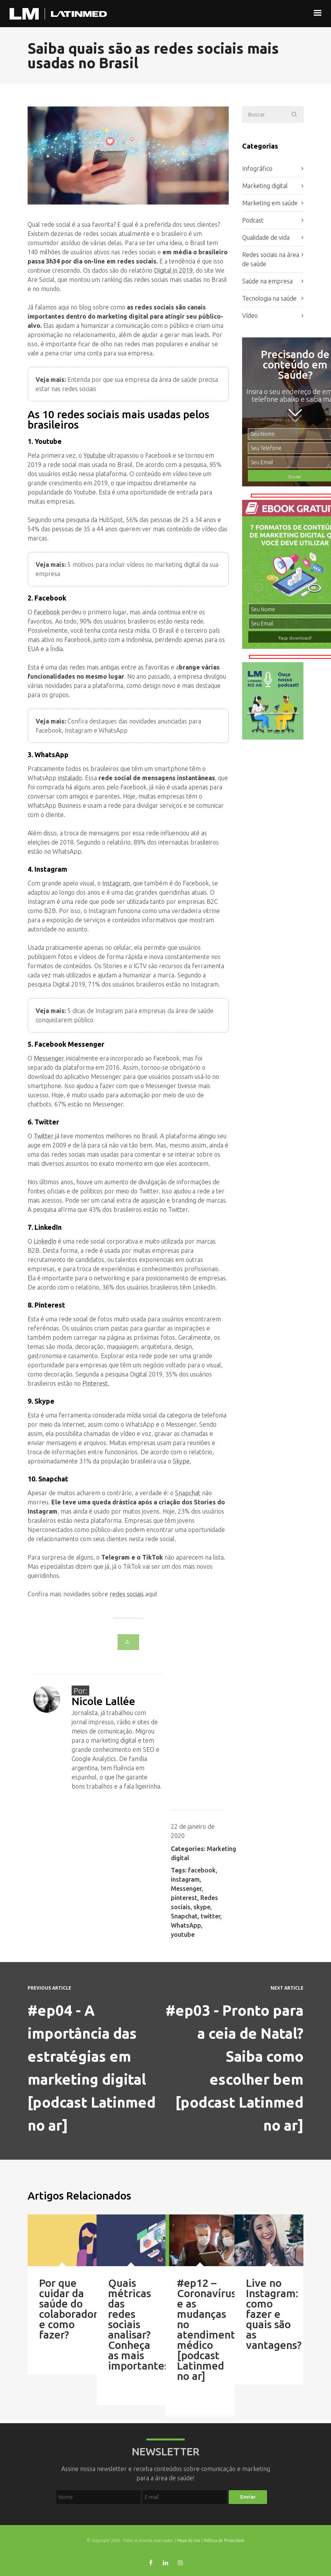 The image size is (331, 2576). I want to click on Vídeo, so click(250, 315).